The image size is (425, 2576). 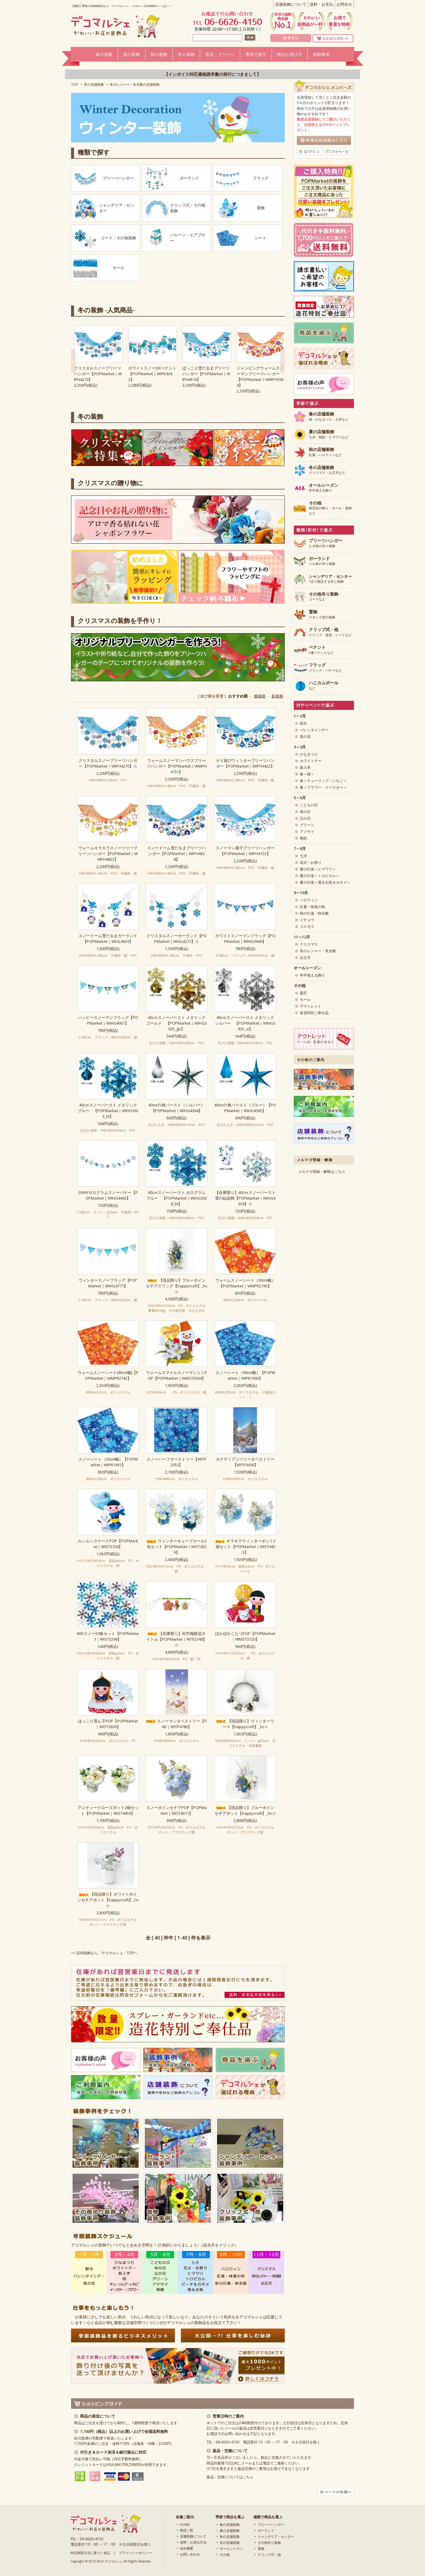 I want to click on 節分, so click(x=303, y=723).